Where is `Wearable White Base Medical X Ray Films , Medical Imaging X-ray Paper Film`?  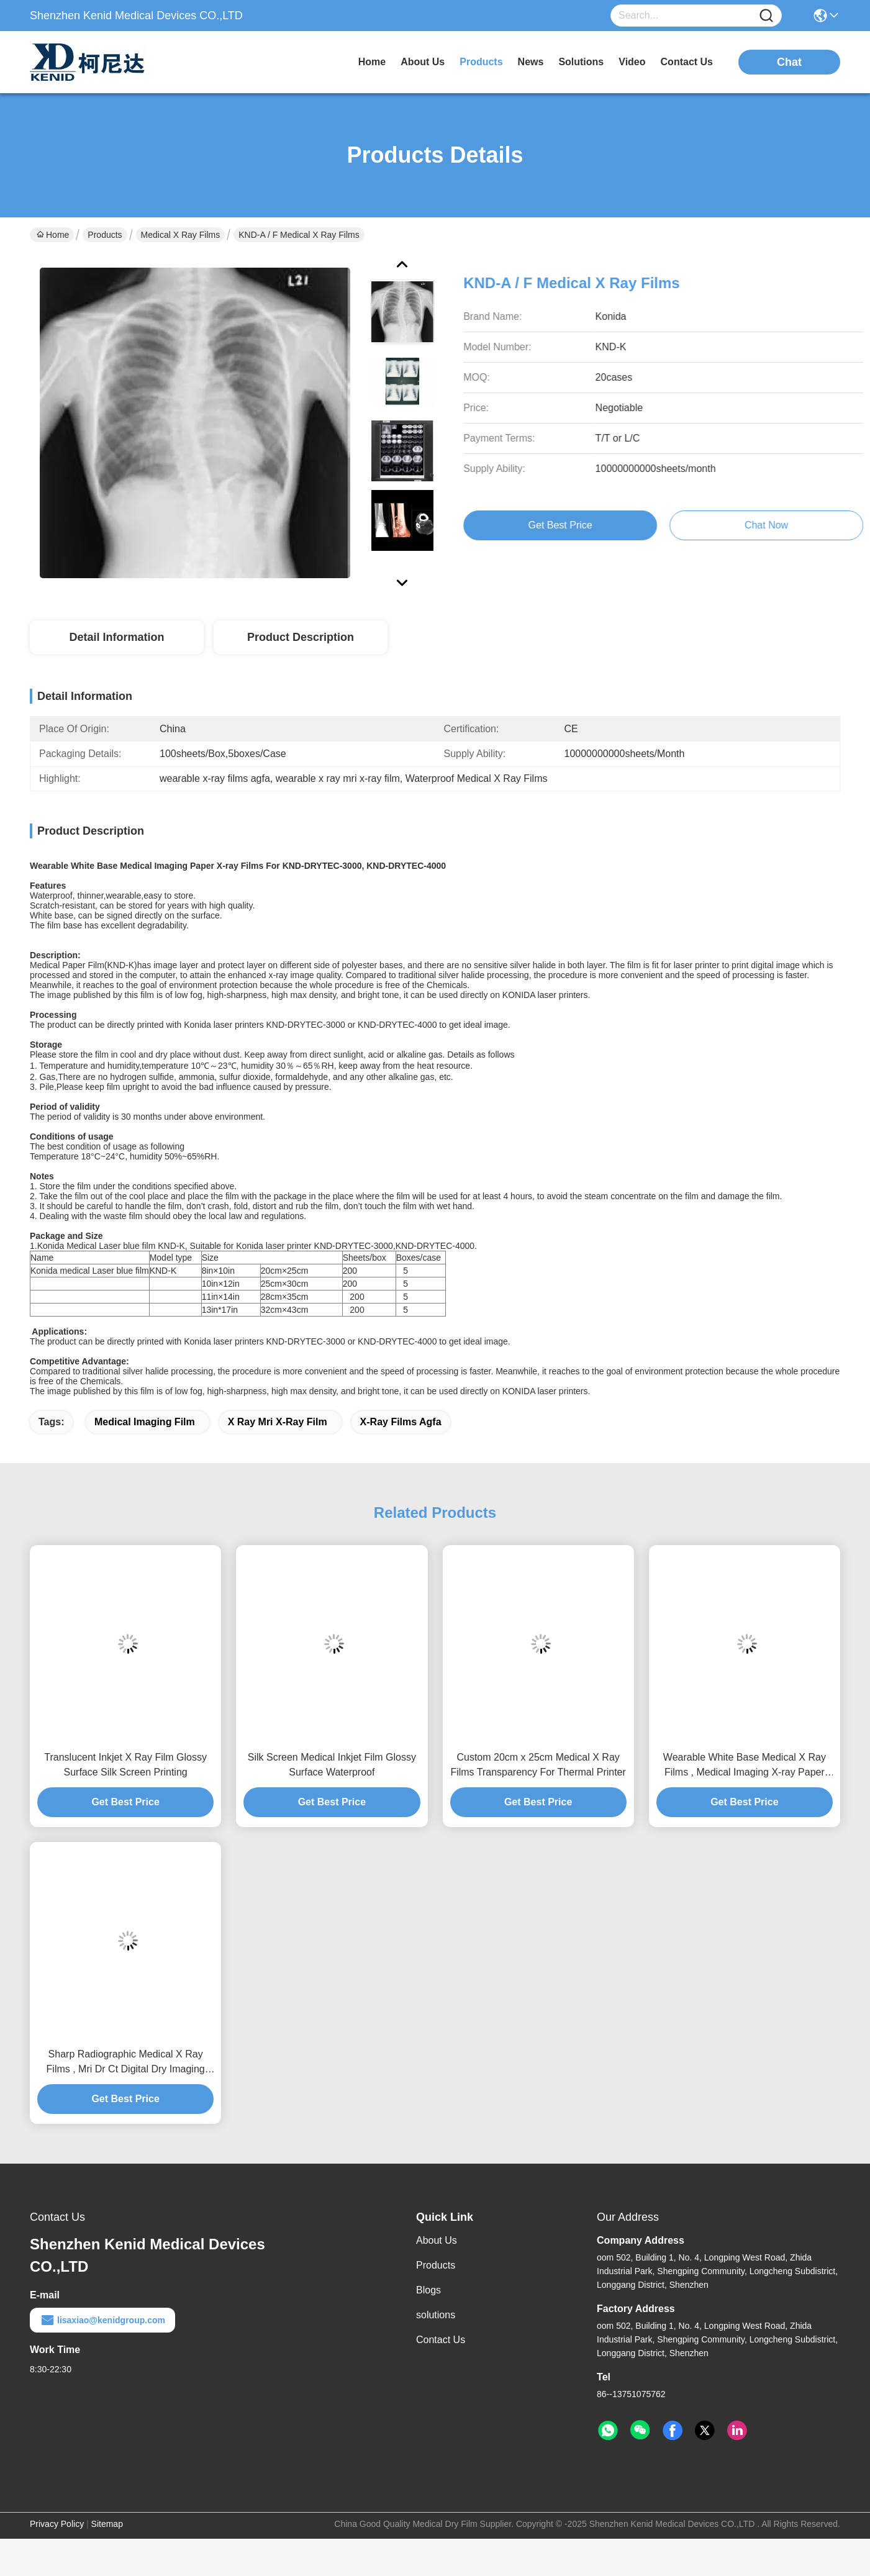
Wearable White Base Medical X Ray Films , Medical Imaging X-ray Paper Film is located at coordinates (744, 1766).